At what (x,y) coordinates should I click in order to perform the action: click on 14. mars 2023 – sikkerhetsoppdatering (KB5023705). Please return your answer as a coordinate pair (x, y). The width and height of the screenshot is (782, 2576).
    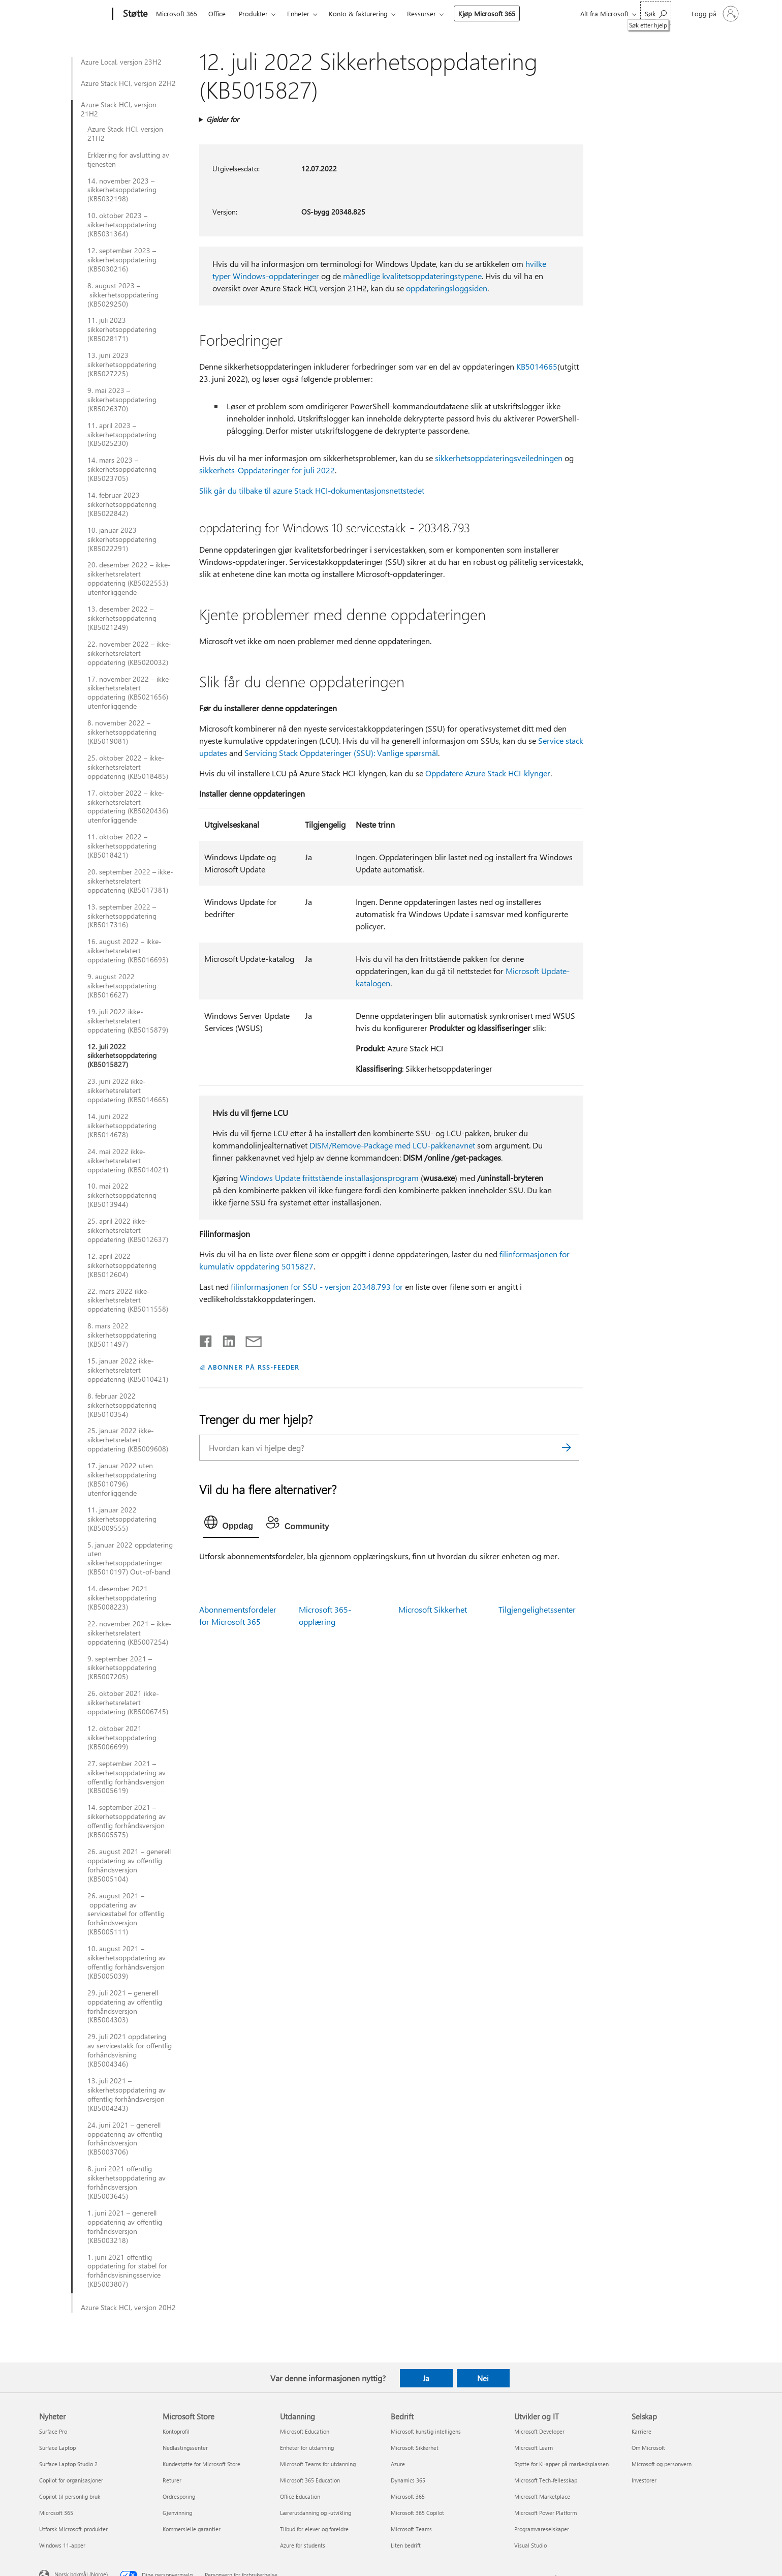
    Looking at the image, I should click on (122, 469).